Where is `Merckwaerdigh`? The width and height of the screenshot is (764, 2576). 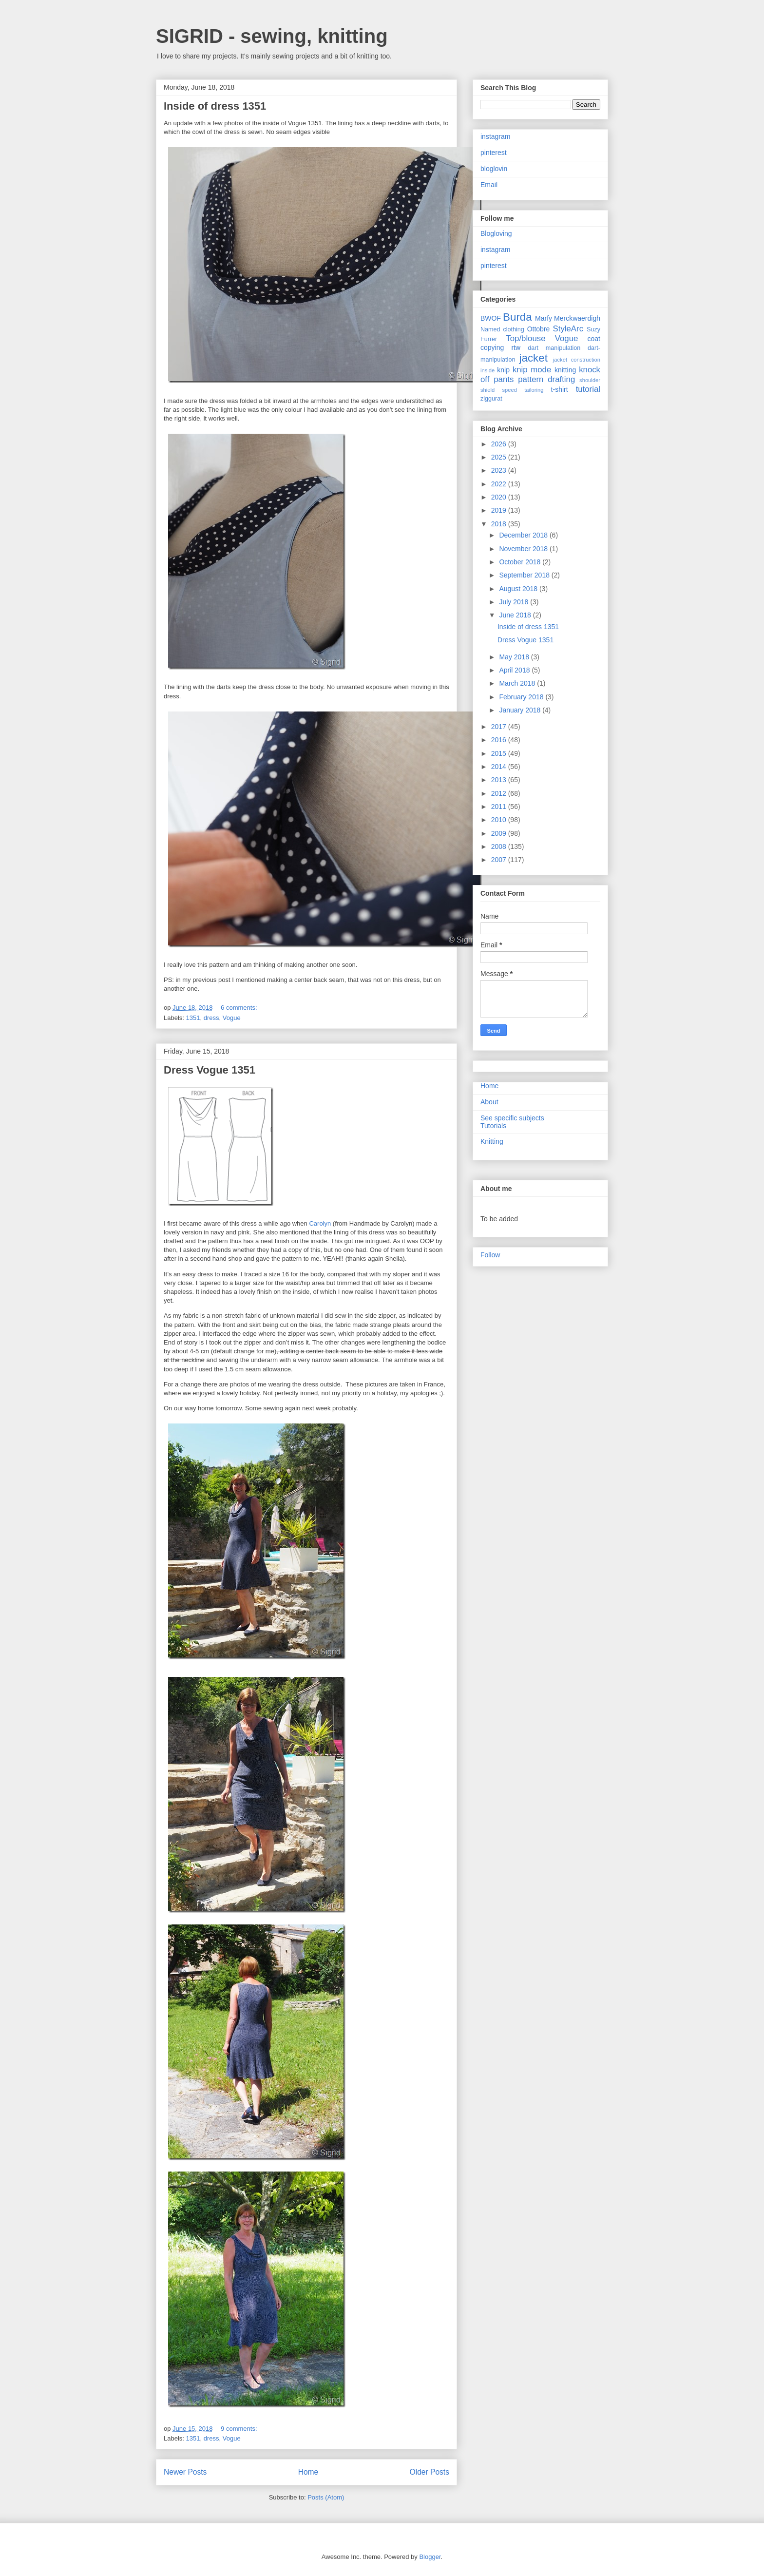 Merckwaerdigh is located at coordinates (577, 318).